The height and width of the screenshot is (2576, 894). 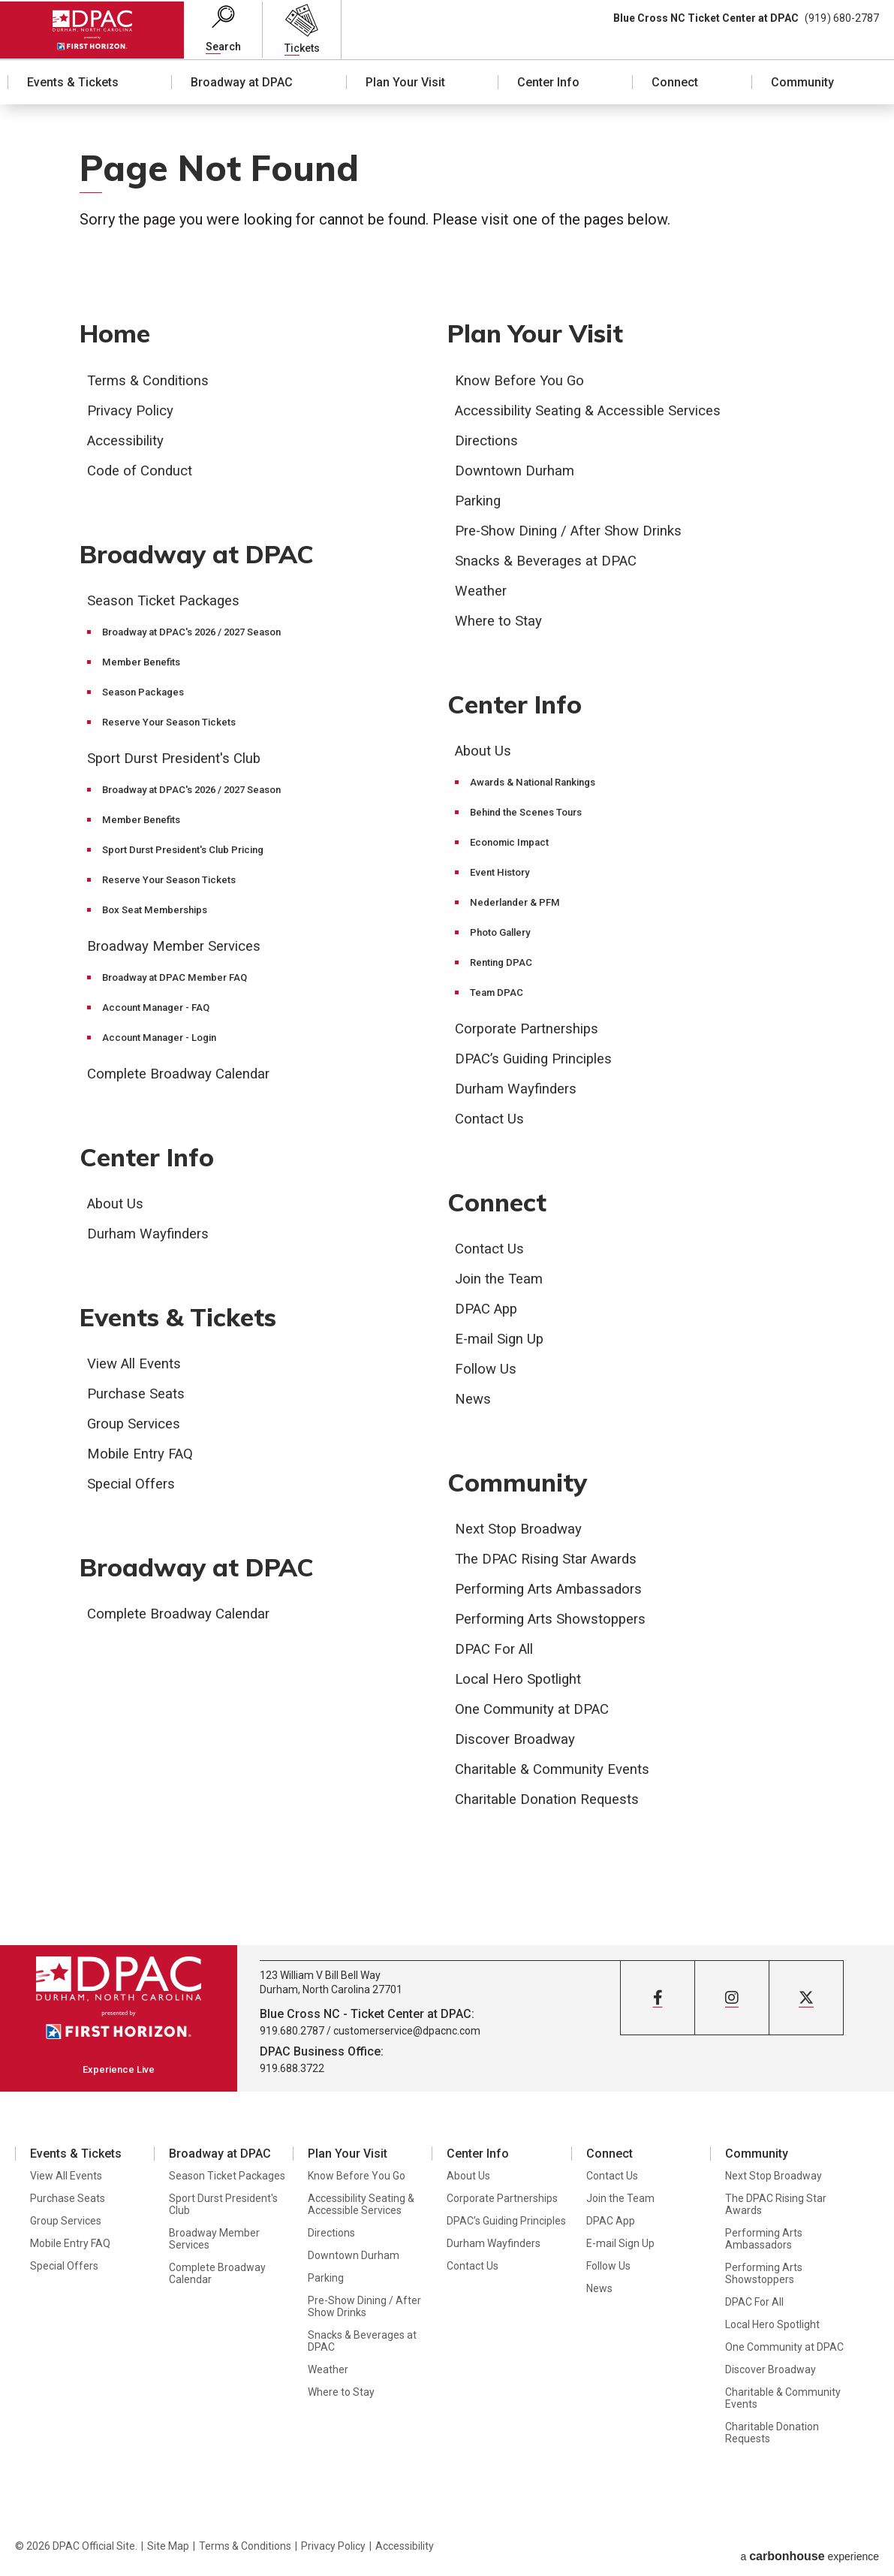 I want to click on Broadway at DPAC's 2026 / 2027 Season, so click(x=199, y=635).